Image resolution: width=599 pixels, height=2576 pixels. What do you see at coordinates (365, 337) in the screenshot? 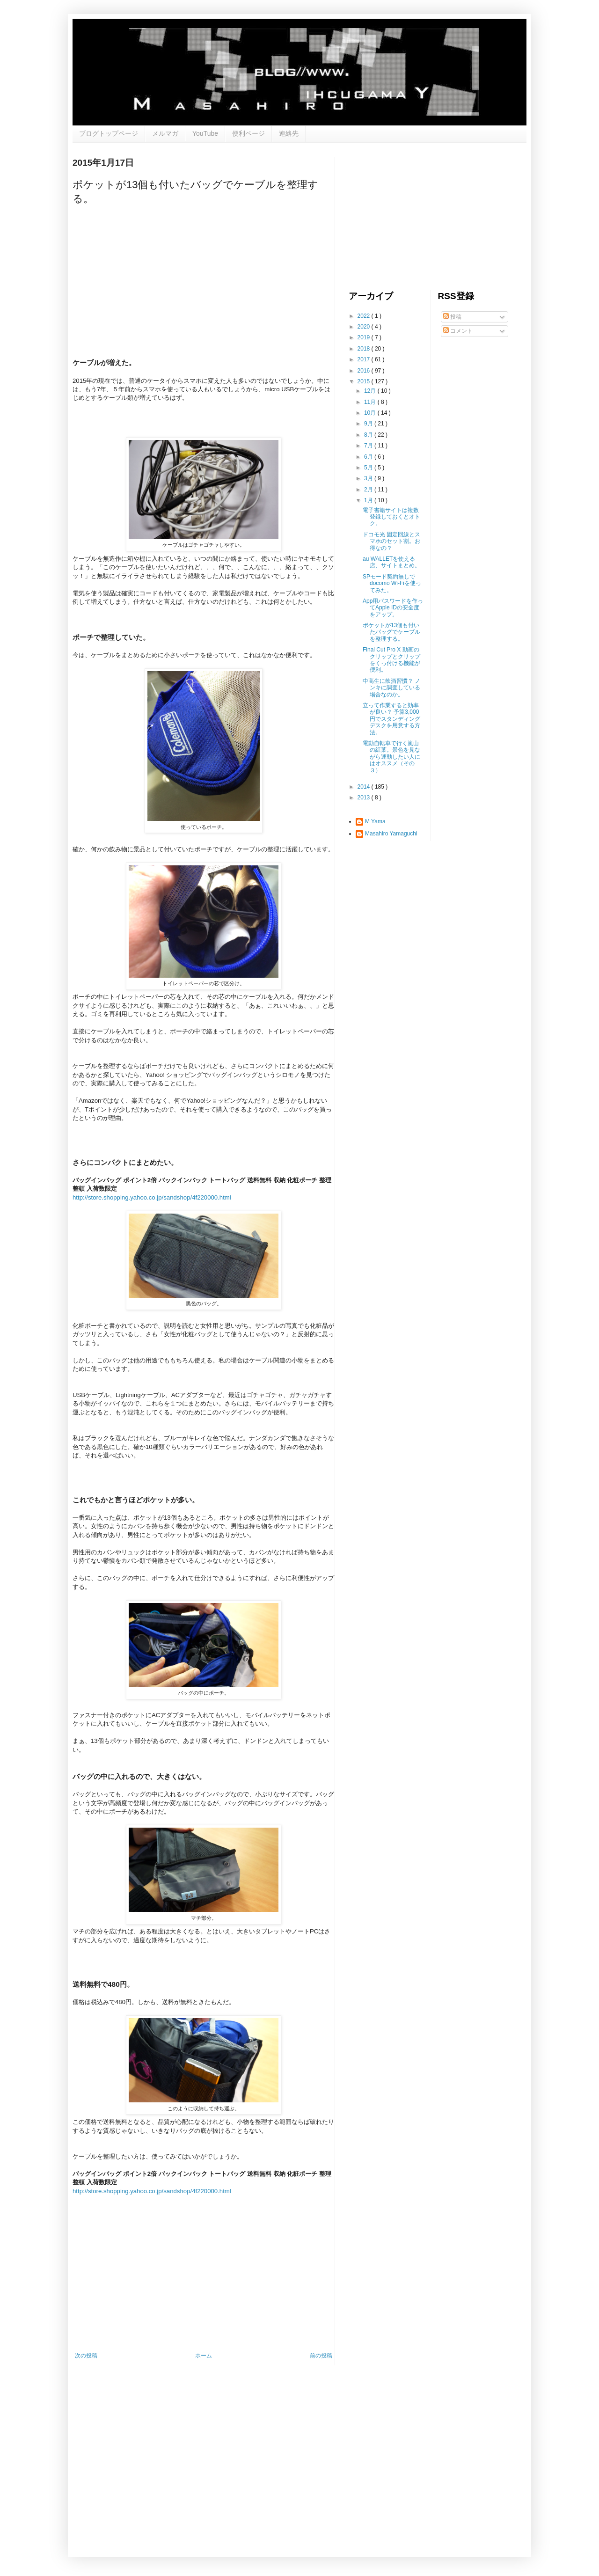
I see `2019` at bounding box center [365, 337].